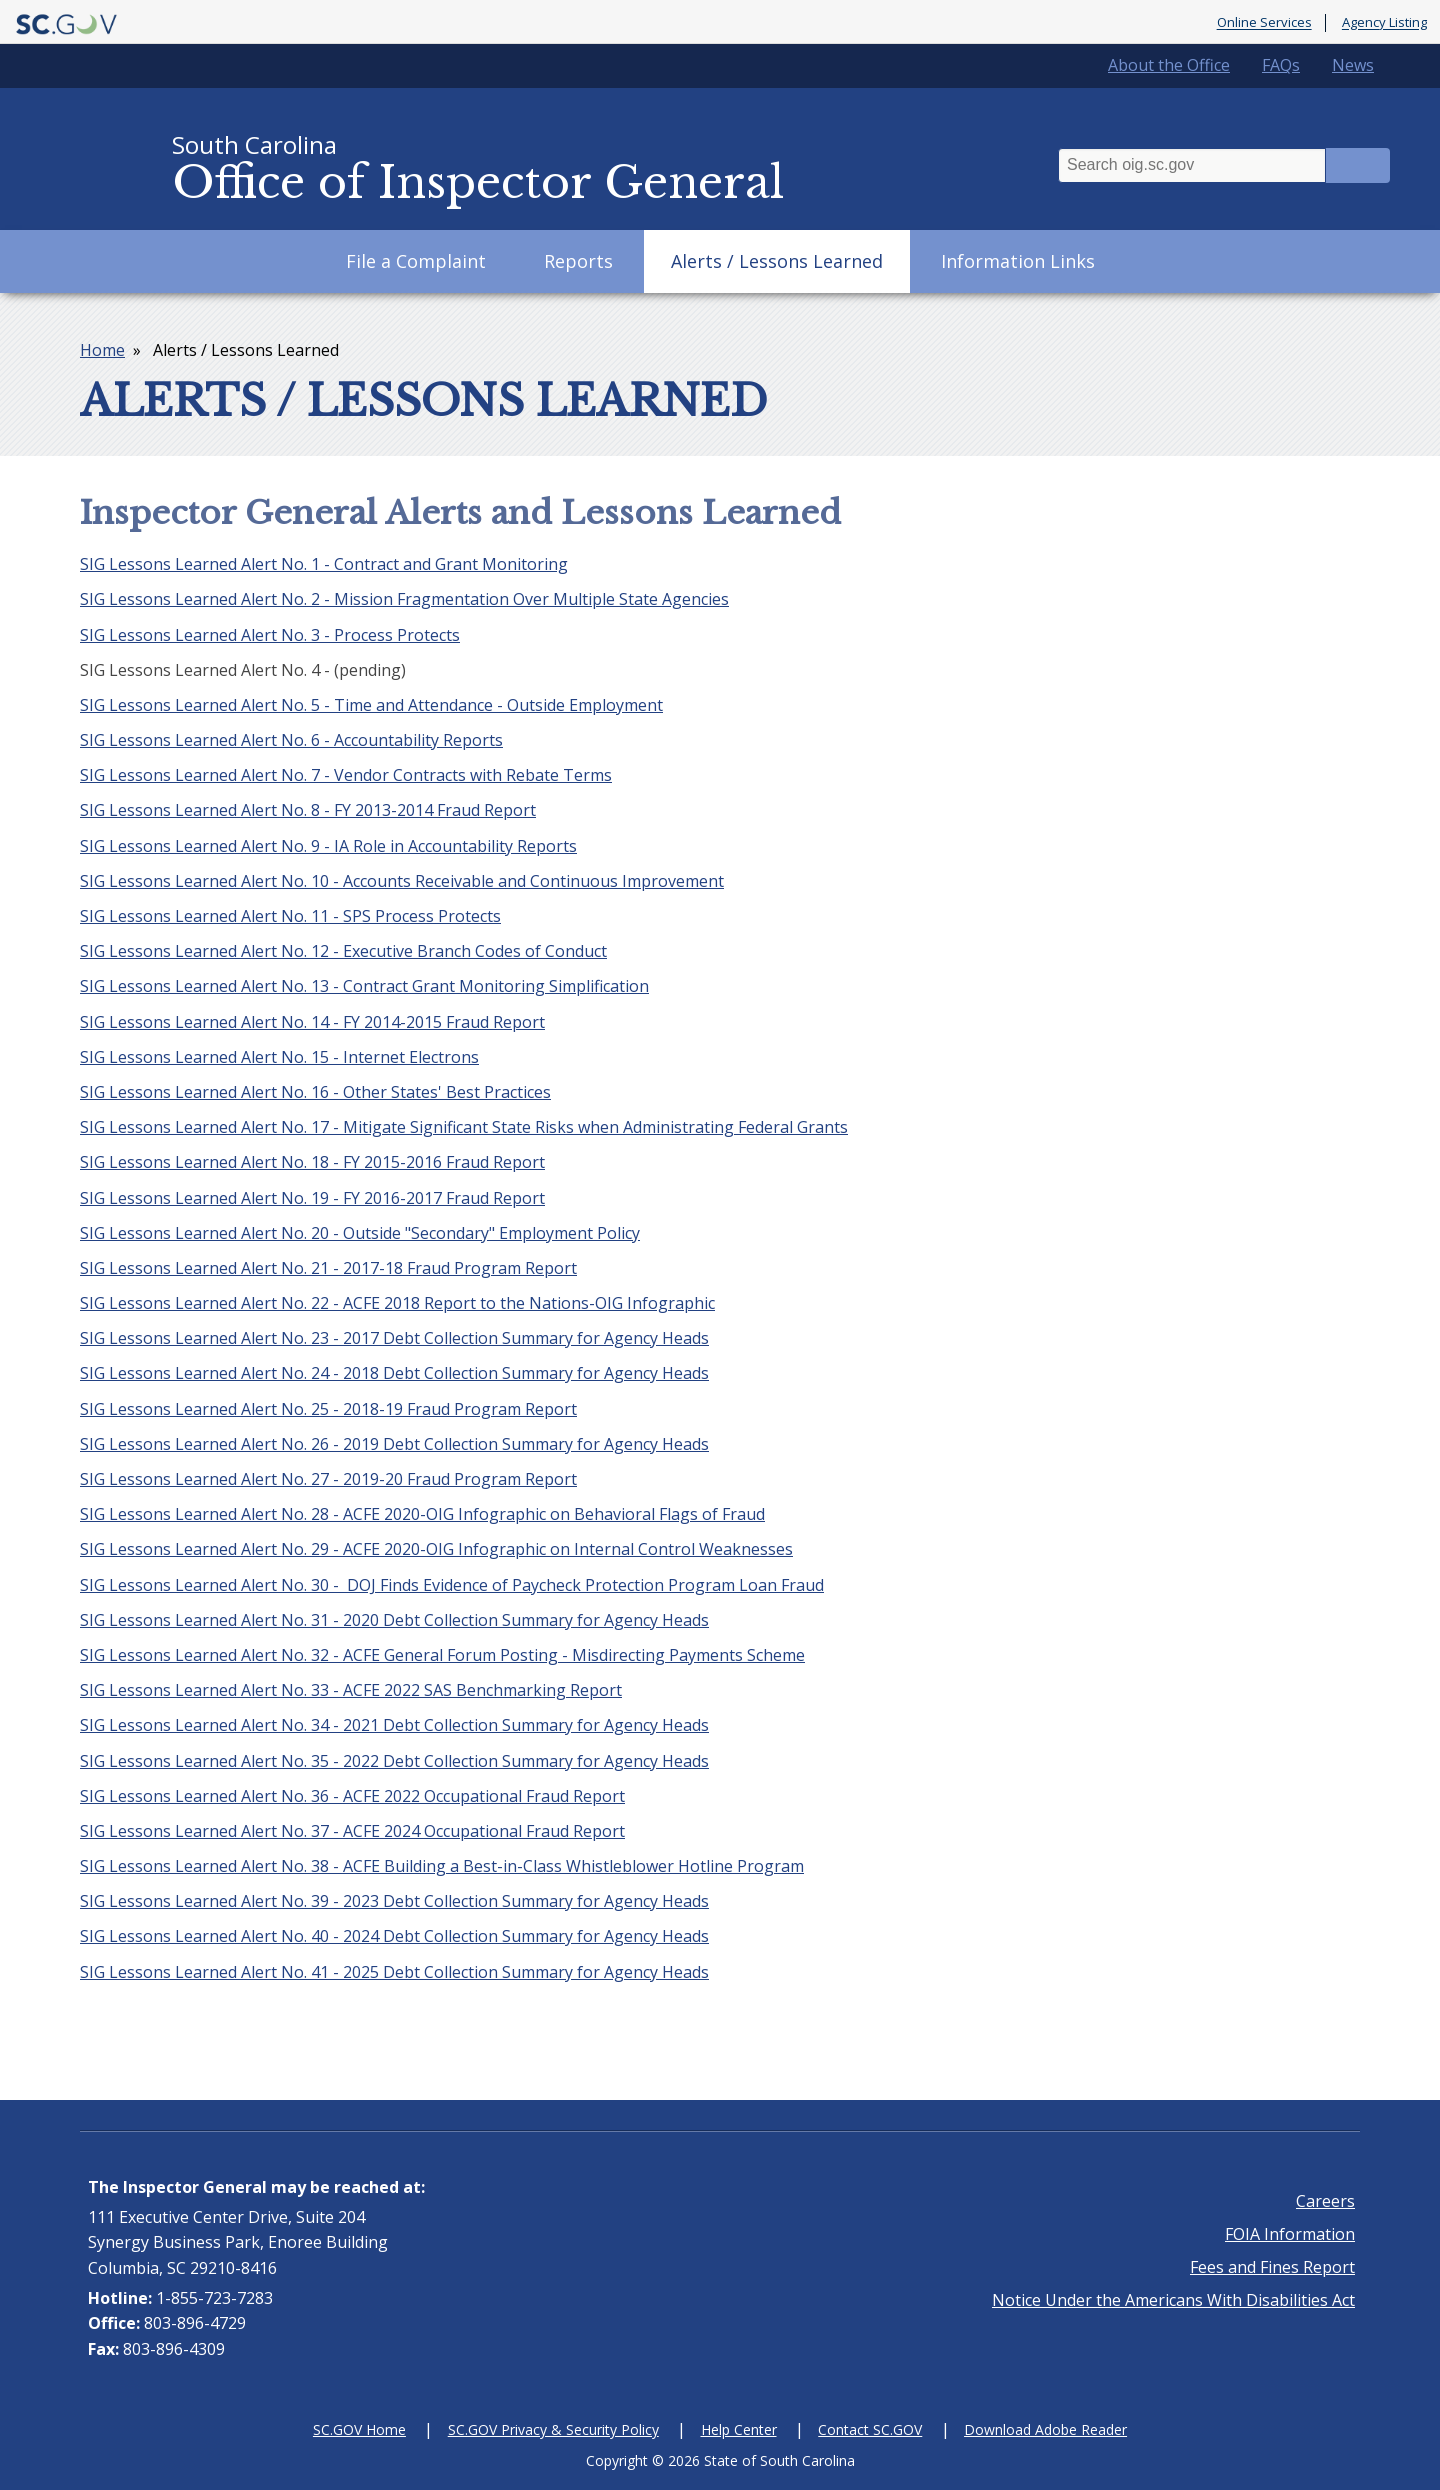 This screenshot has height=2490, width=1440. Describe the element at coordinates (359, 2429) in the screenshot. I see `SC.GOV Home` at that location.